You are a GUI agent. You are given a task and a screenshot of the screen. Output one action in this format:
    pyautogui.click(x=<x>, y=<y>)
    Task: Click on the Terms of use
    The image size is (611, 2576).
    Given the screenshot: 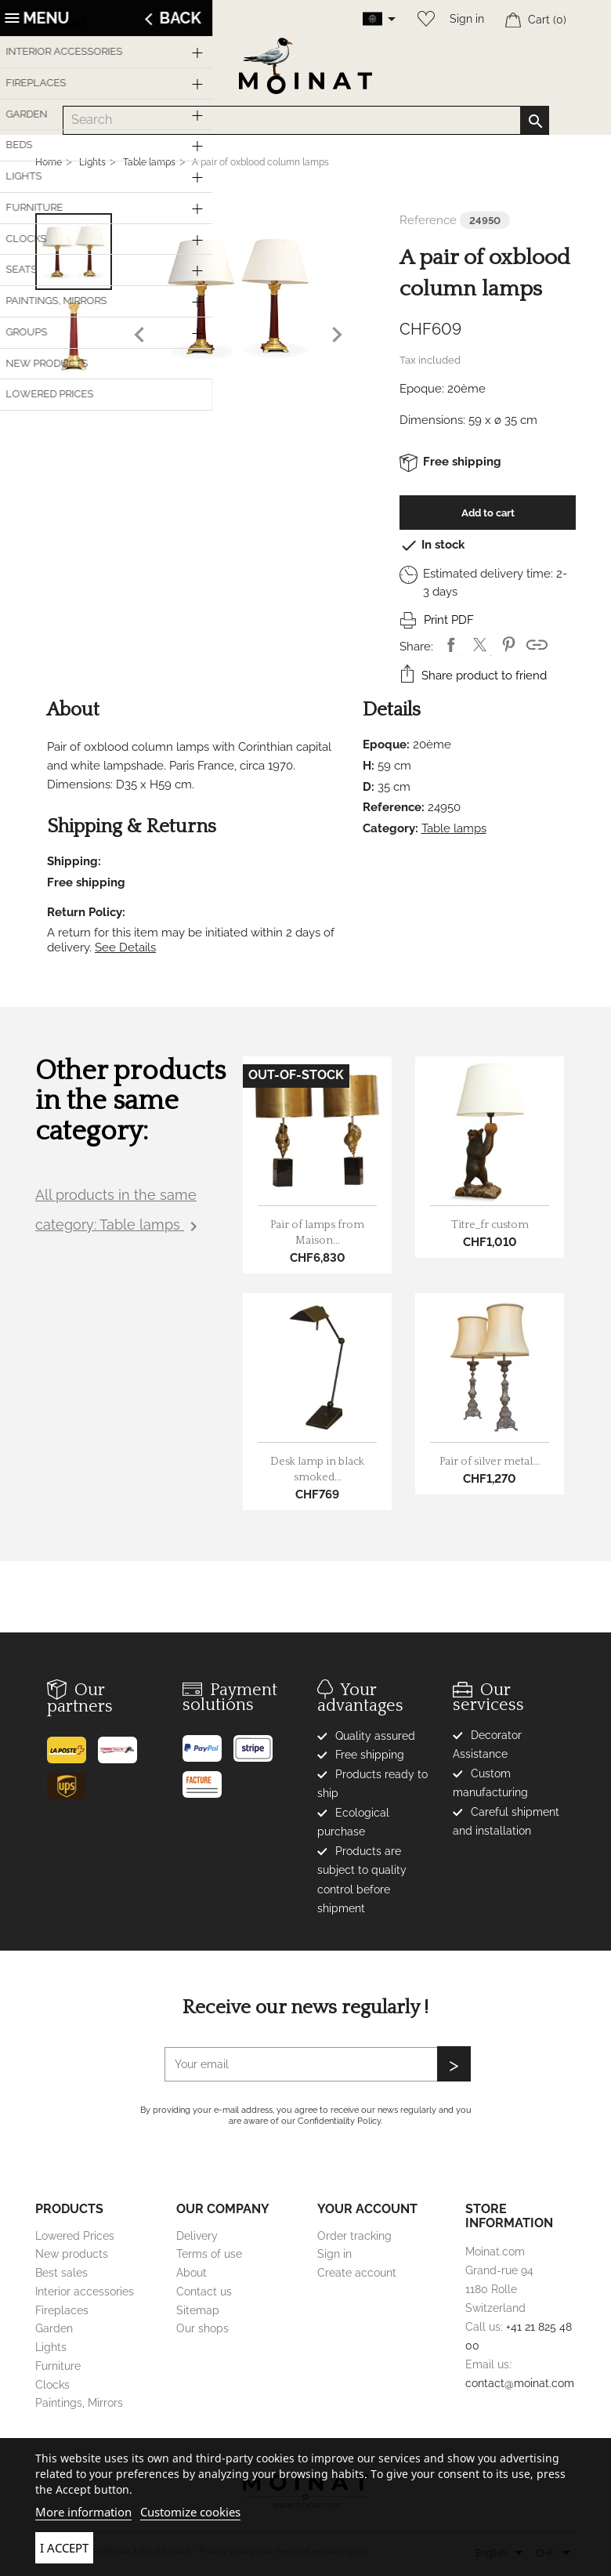 What is the action you would take?
    pyautogui.click(x=209, y=2254)
    